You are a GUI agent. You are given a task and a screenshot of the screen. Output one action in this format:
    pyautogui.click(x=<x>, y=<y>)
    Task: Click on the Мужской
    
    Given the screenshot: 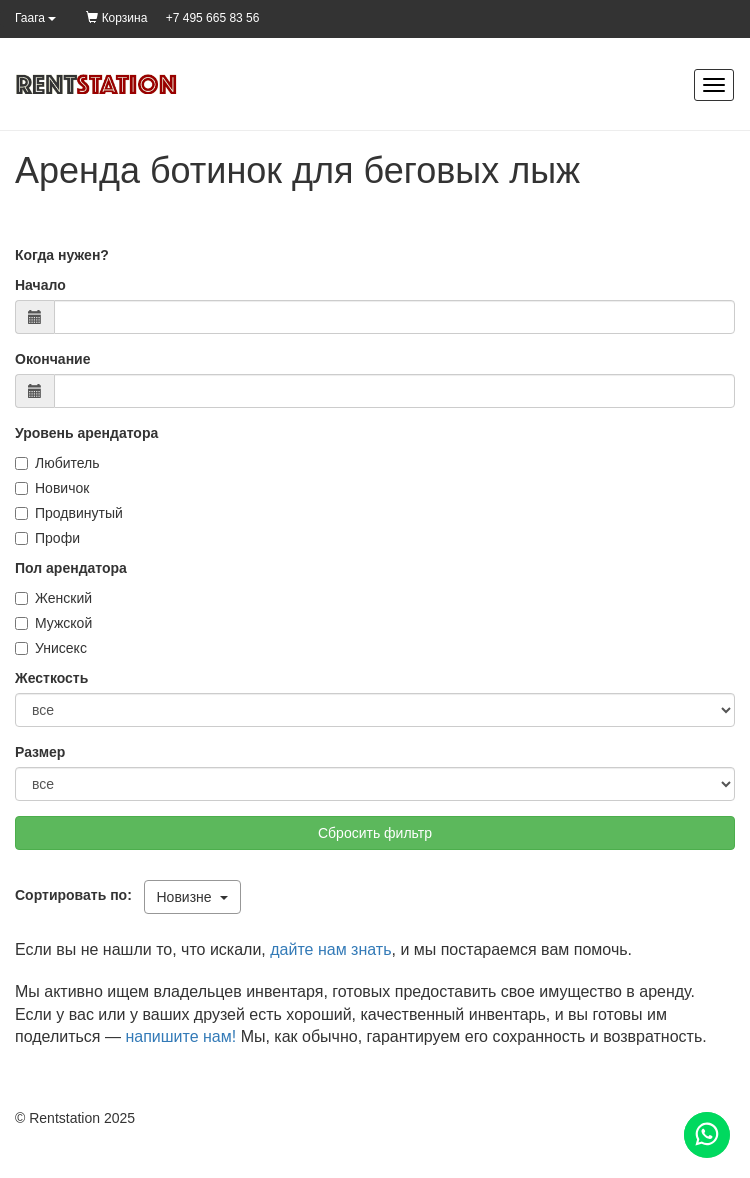 What is the action you would take?
    pyautogui.click(x=53, y=623)
    